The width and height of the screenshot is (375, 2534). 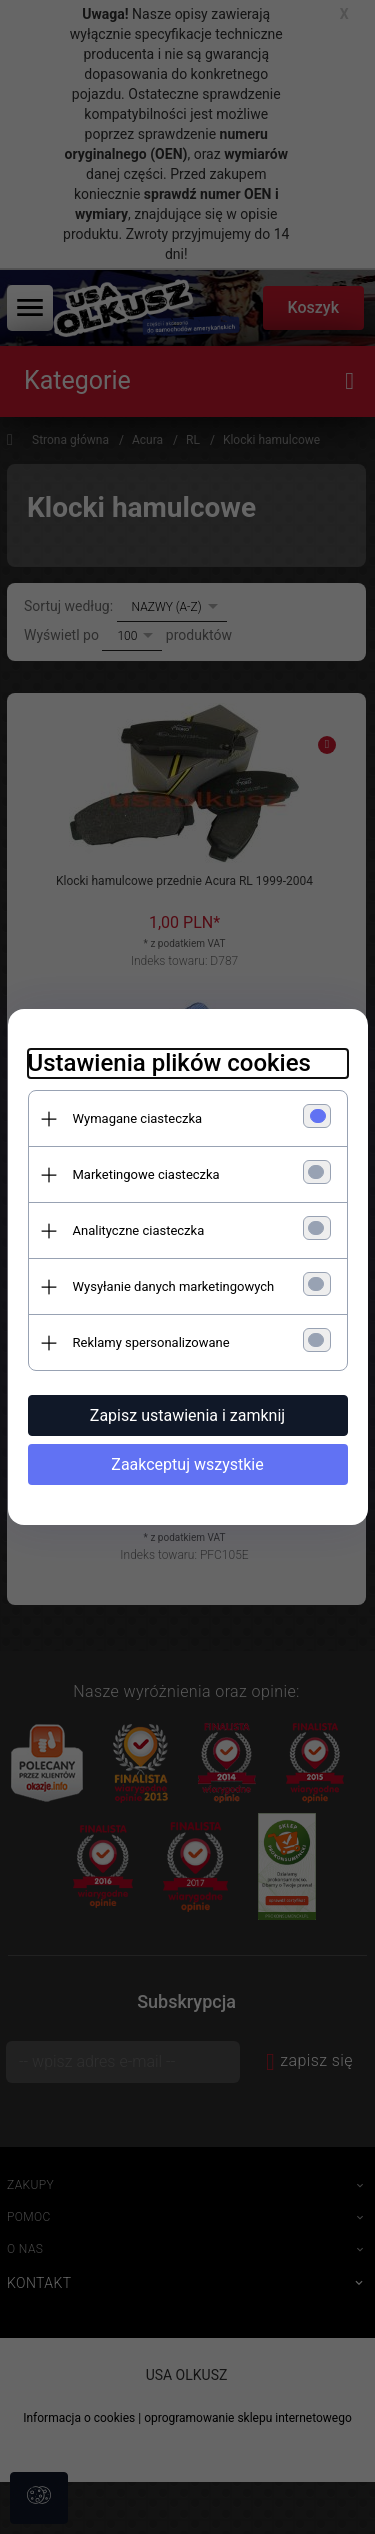 I want to click on Marketingowe ciasteczka, so click(x=146, y=1174).